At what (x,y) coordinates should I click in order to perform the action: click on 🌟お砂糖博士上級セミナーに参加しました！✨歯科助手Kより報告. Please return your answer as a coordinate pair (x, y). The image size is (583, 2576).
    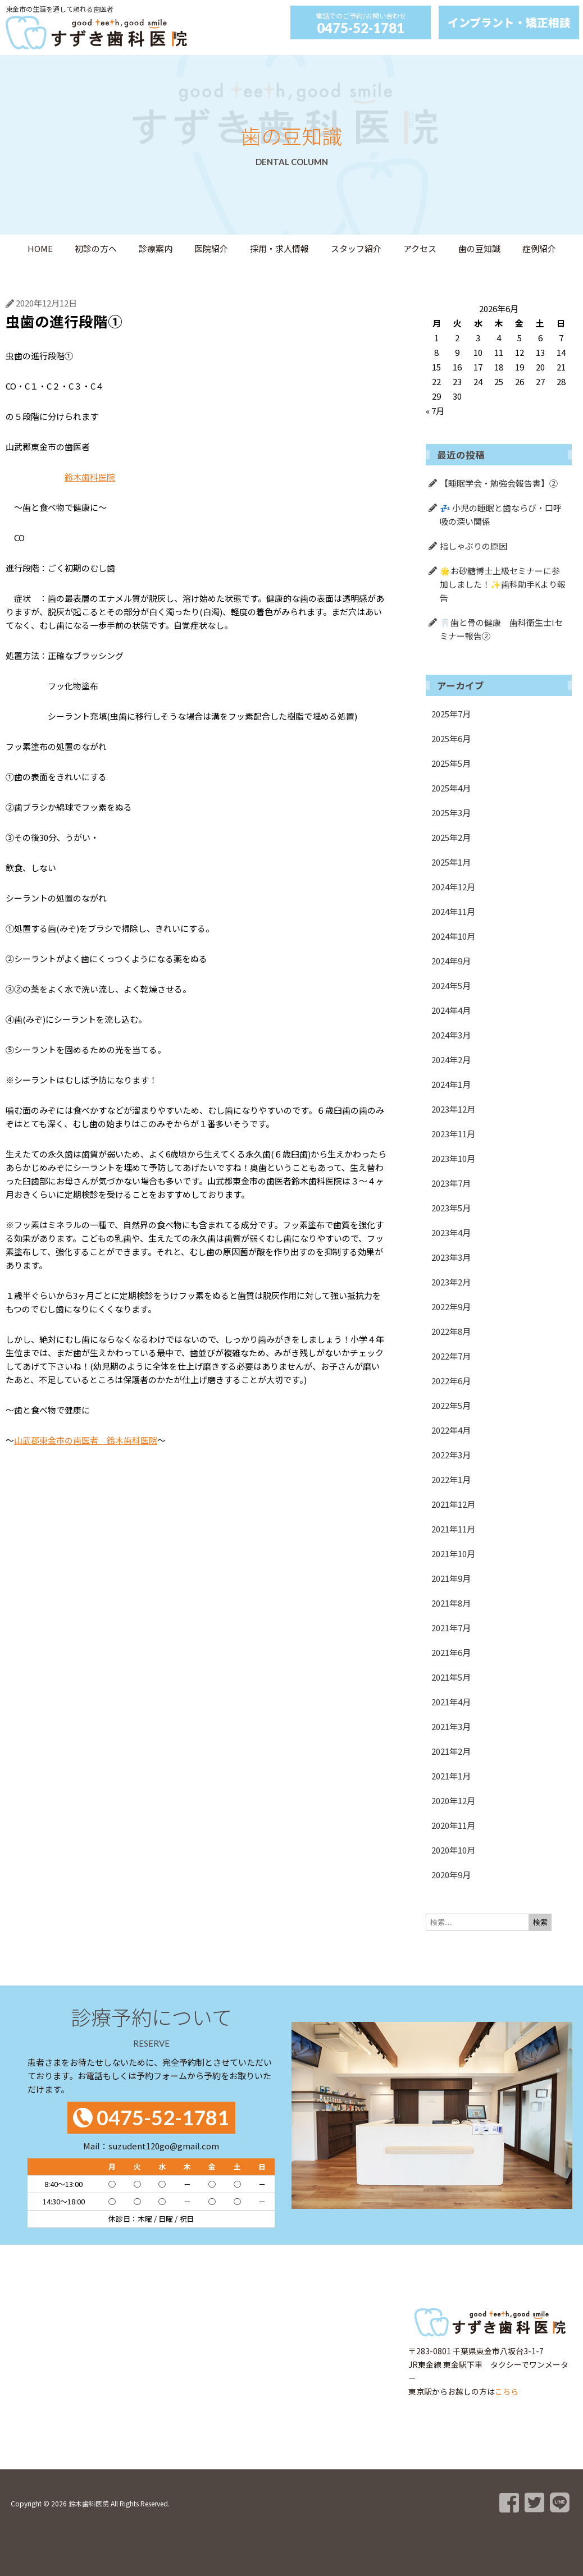
    Looking at the image, I should click on (503, 584).